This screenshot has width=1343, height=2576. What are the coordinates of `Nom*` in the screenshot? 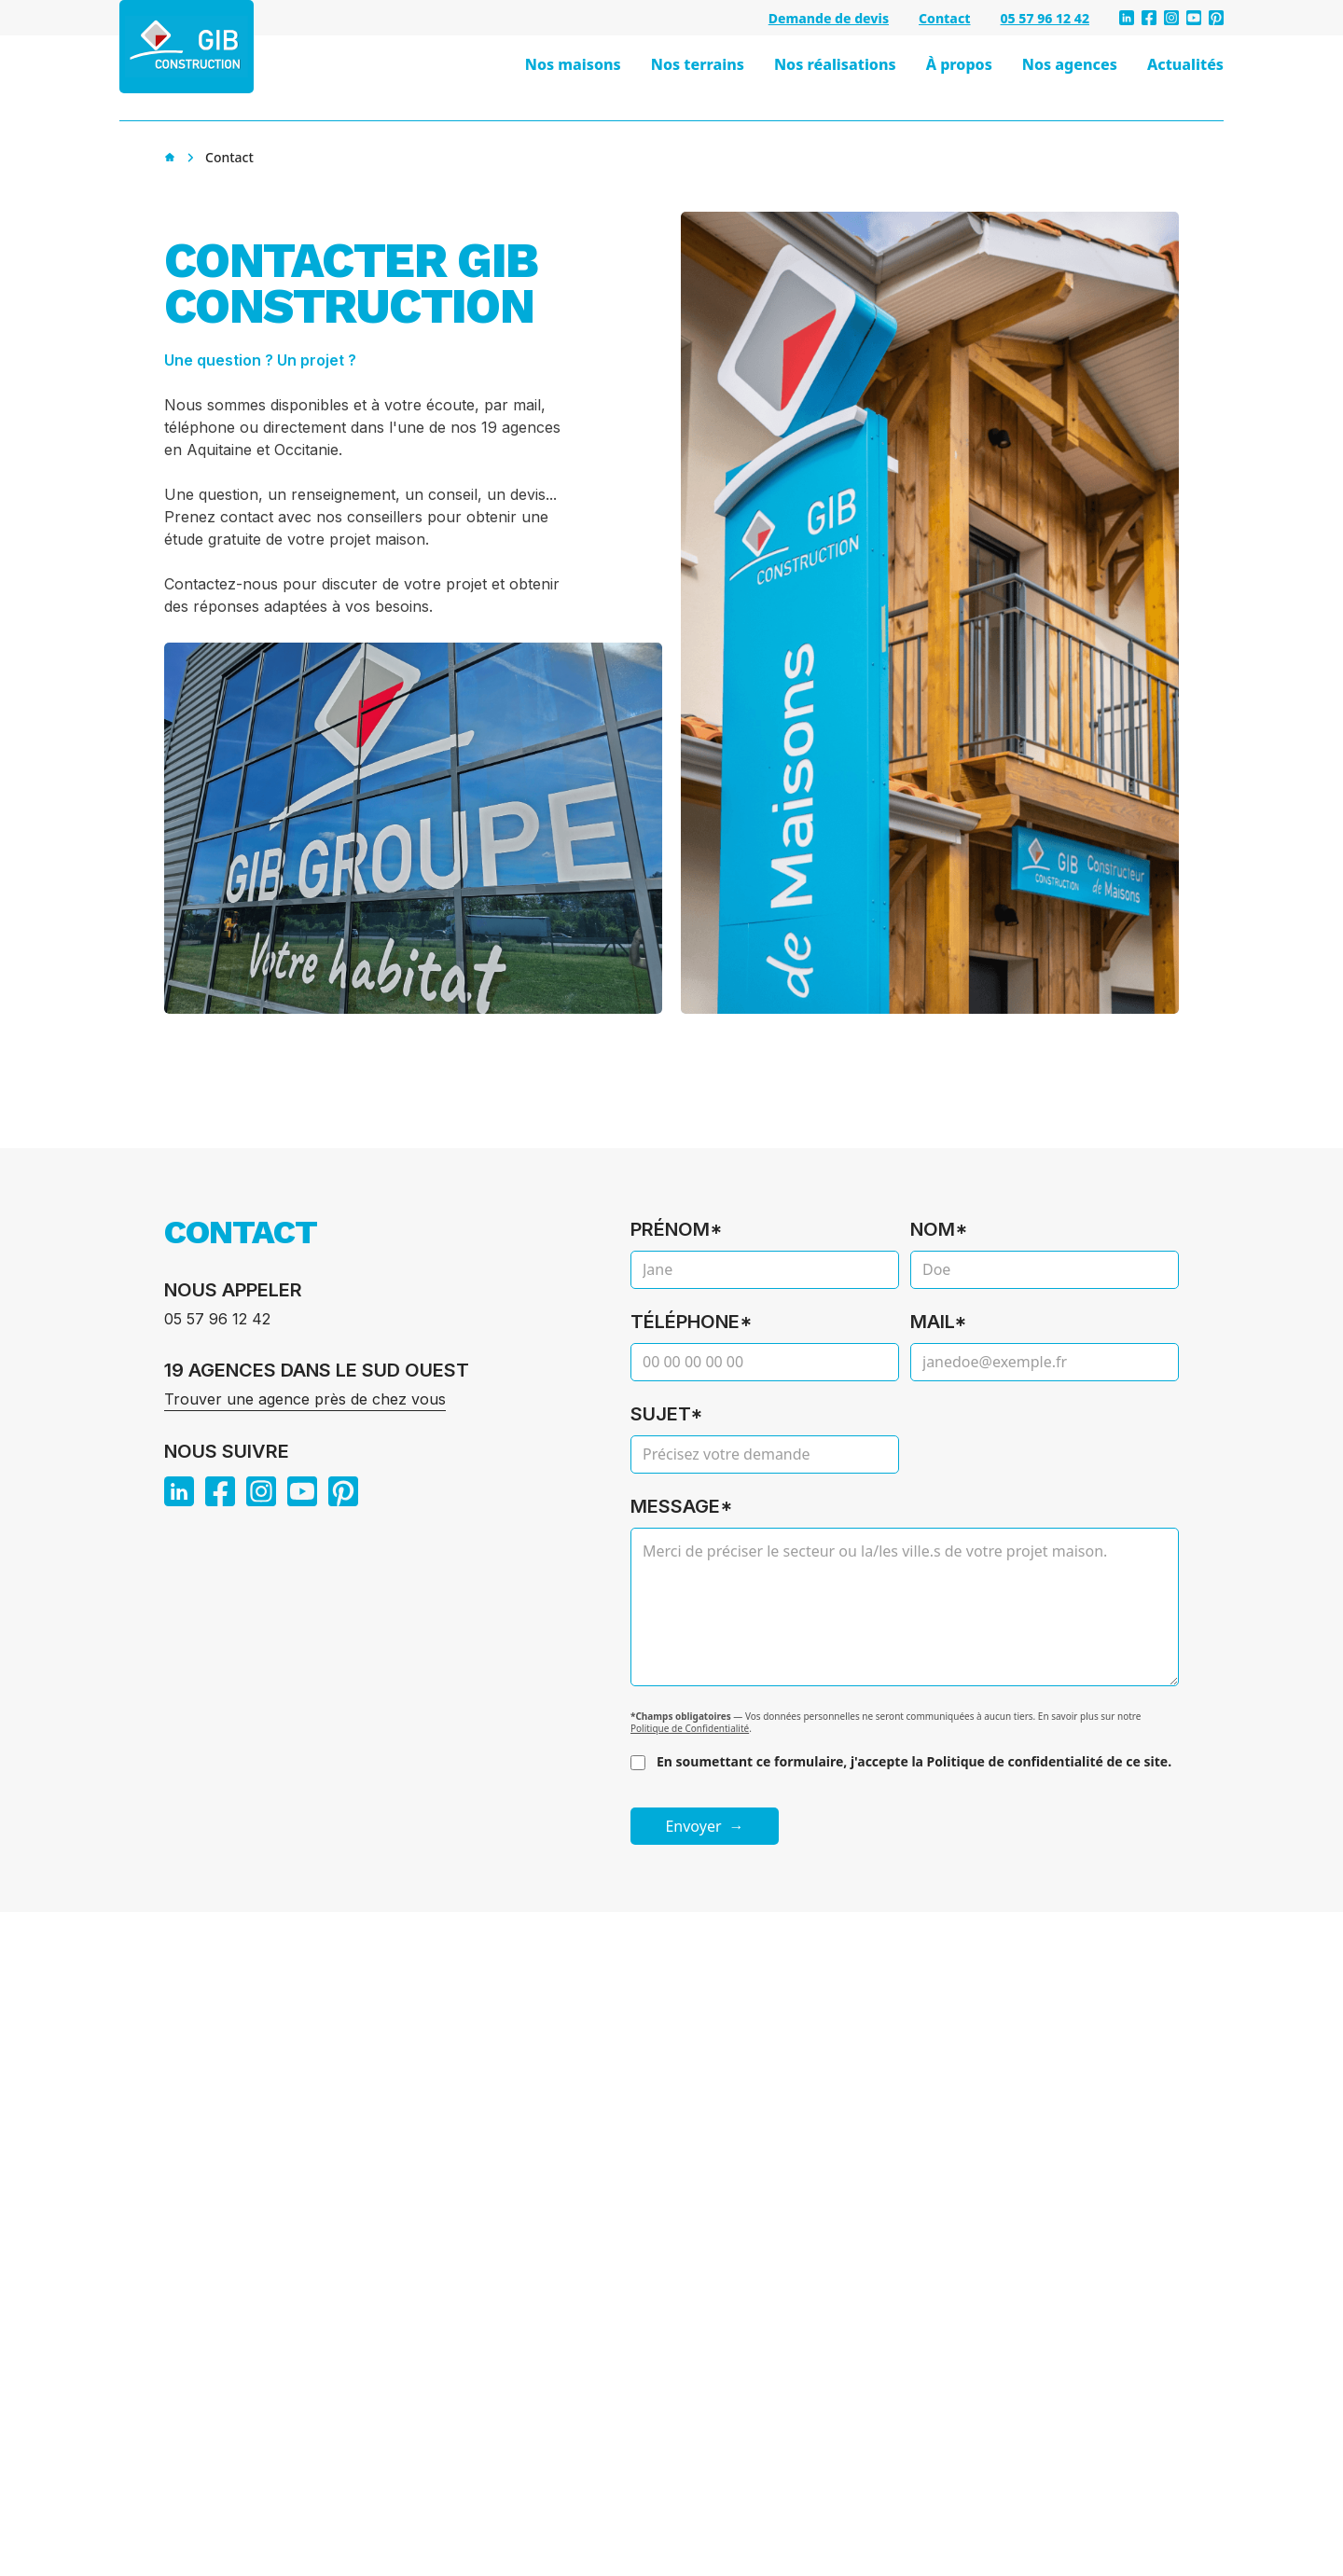 It's located at (939, 1229).